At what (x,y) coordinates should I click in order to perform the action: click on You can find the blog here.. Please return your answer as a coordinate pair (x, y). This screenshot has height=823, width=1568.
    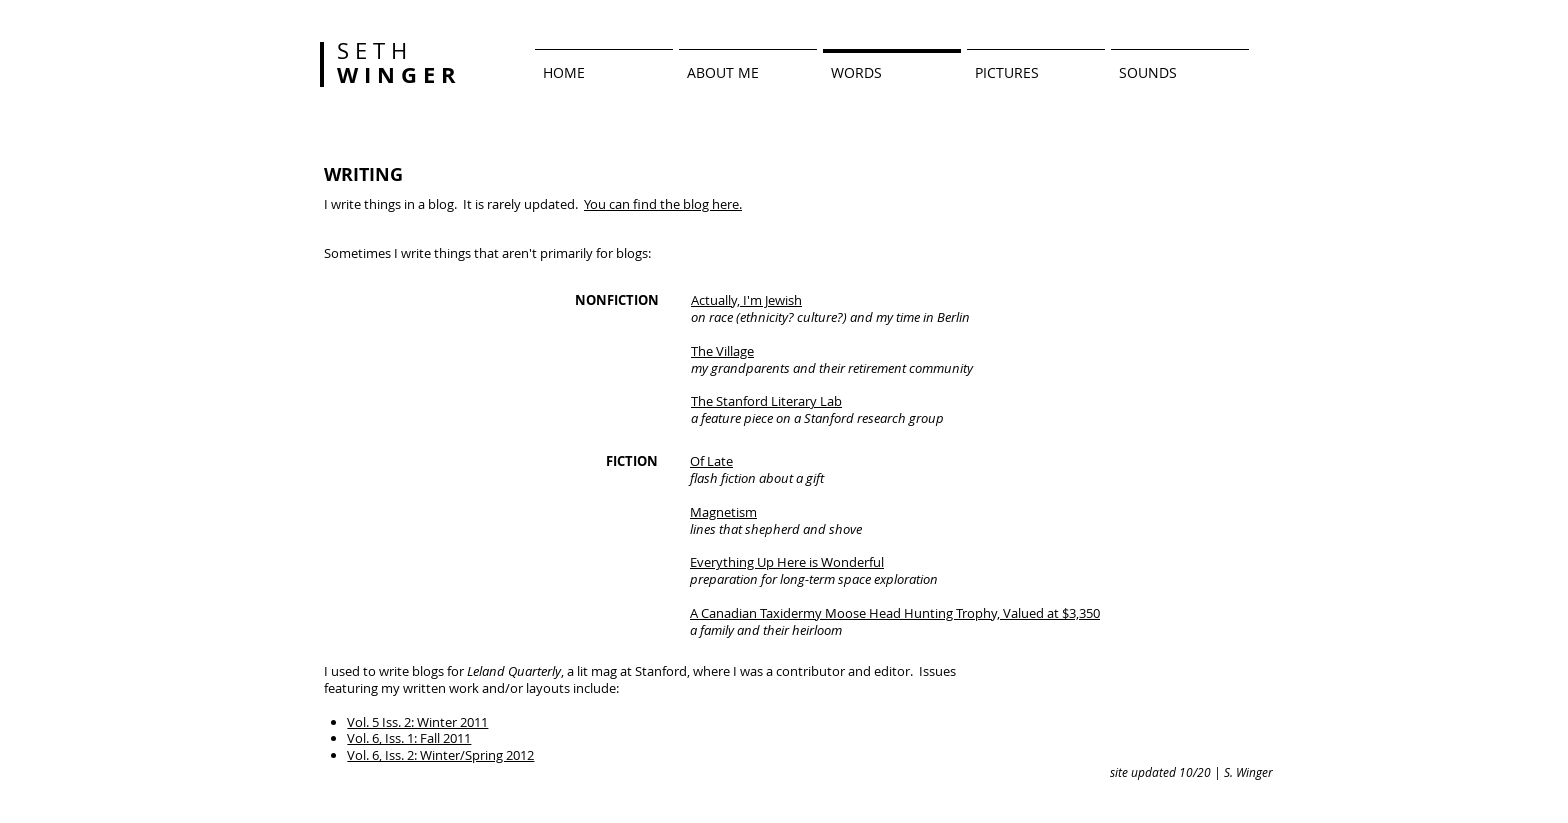
    Looking at the image, I should click on (663, 204).